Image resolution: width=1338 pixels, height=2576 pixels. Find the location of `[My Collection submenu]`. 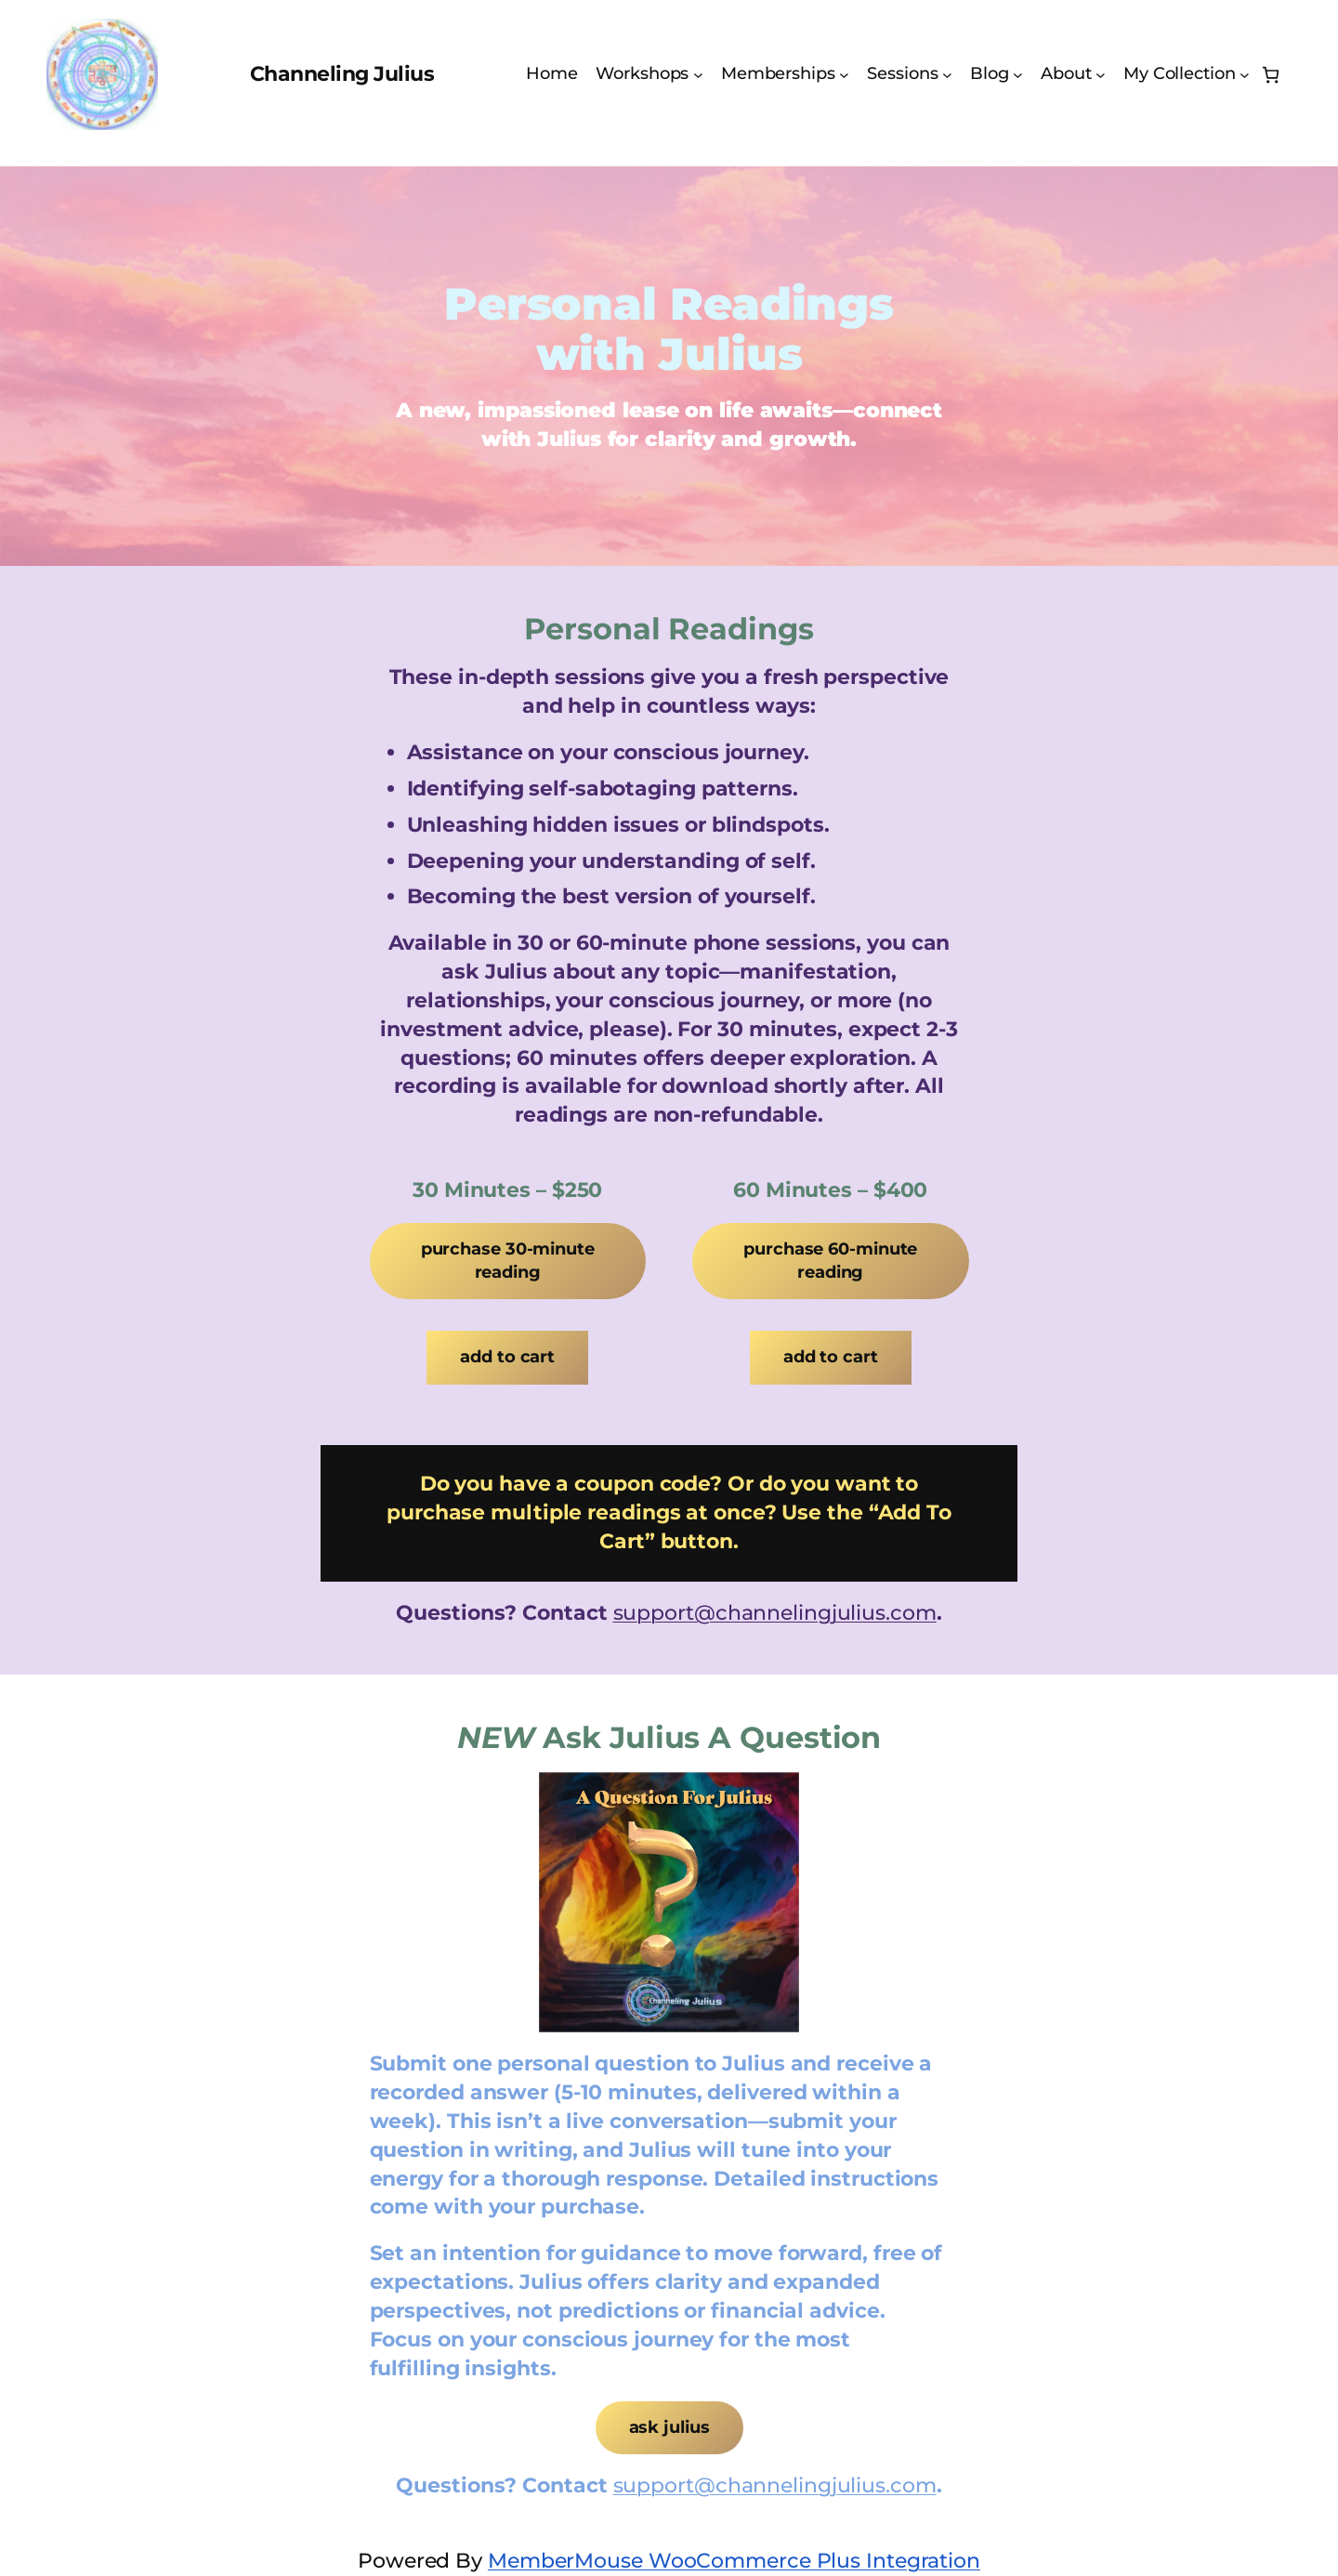

[My Collection submenu] is located at coordinates (1245, 75).